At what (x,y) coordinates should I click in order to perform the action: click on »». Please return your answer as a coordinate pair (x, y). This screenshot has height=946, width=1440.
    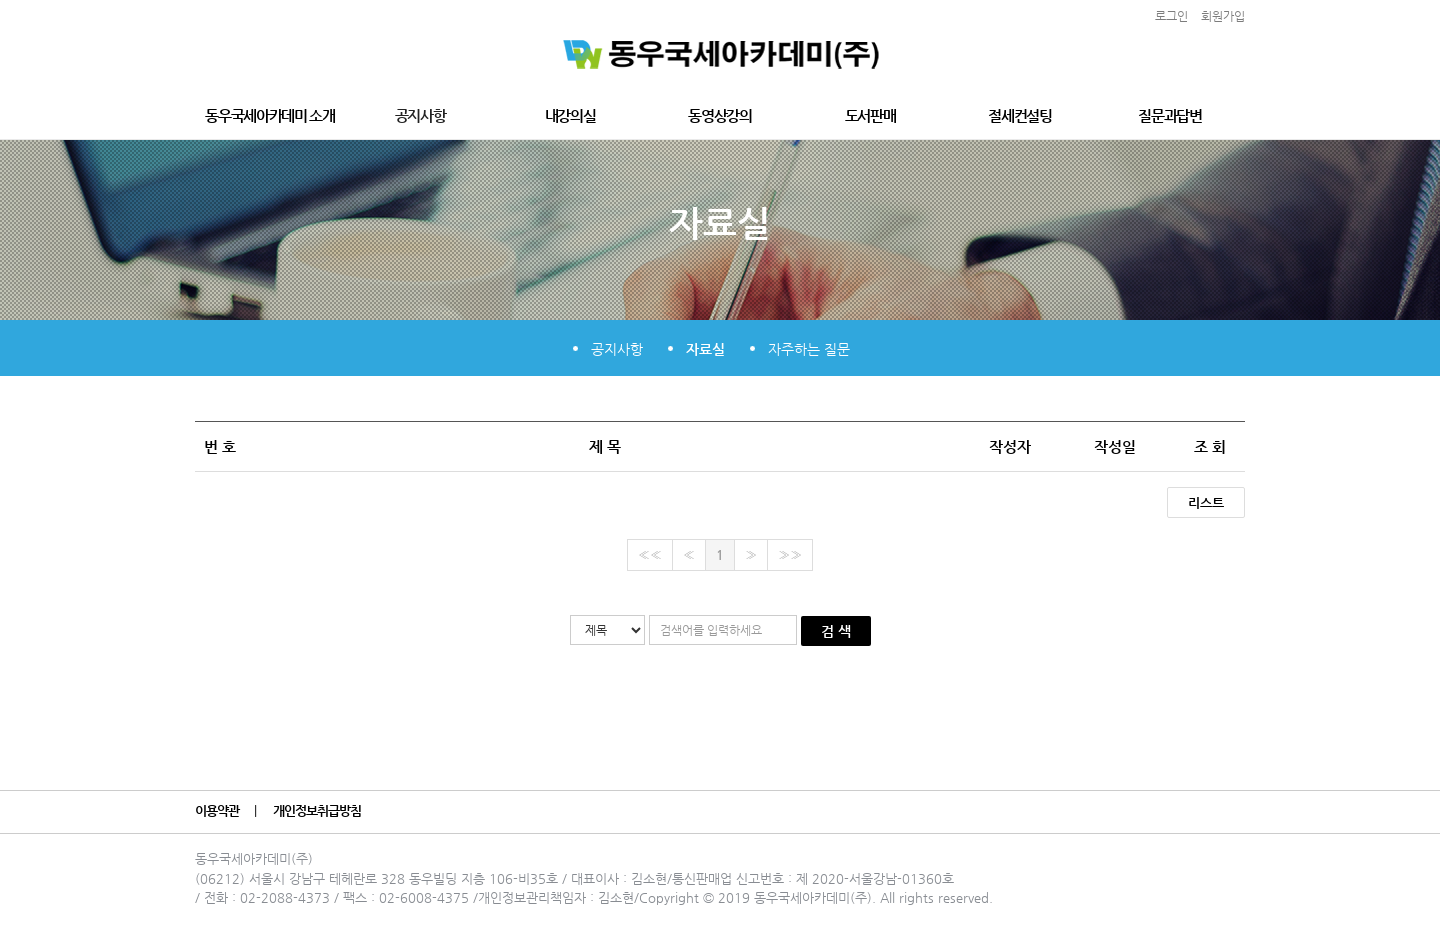
    Looking at the image, I should click on (790, 554).